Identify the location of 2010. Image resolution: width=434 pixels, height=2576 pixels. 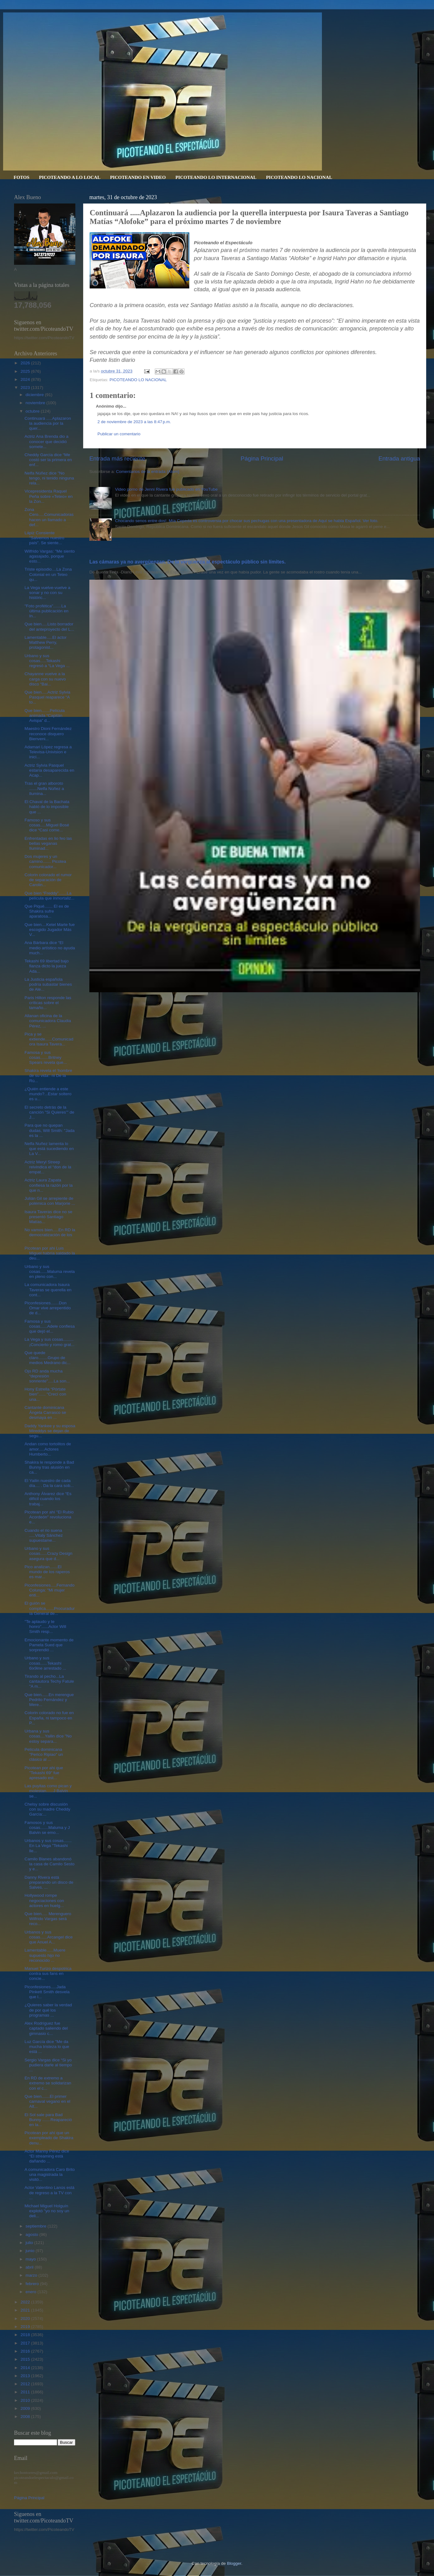
(26, 2400).